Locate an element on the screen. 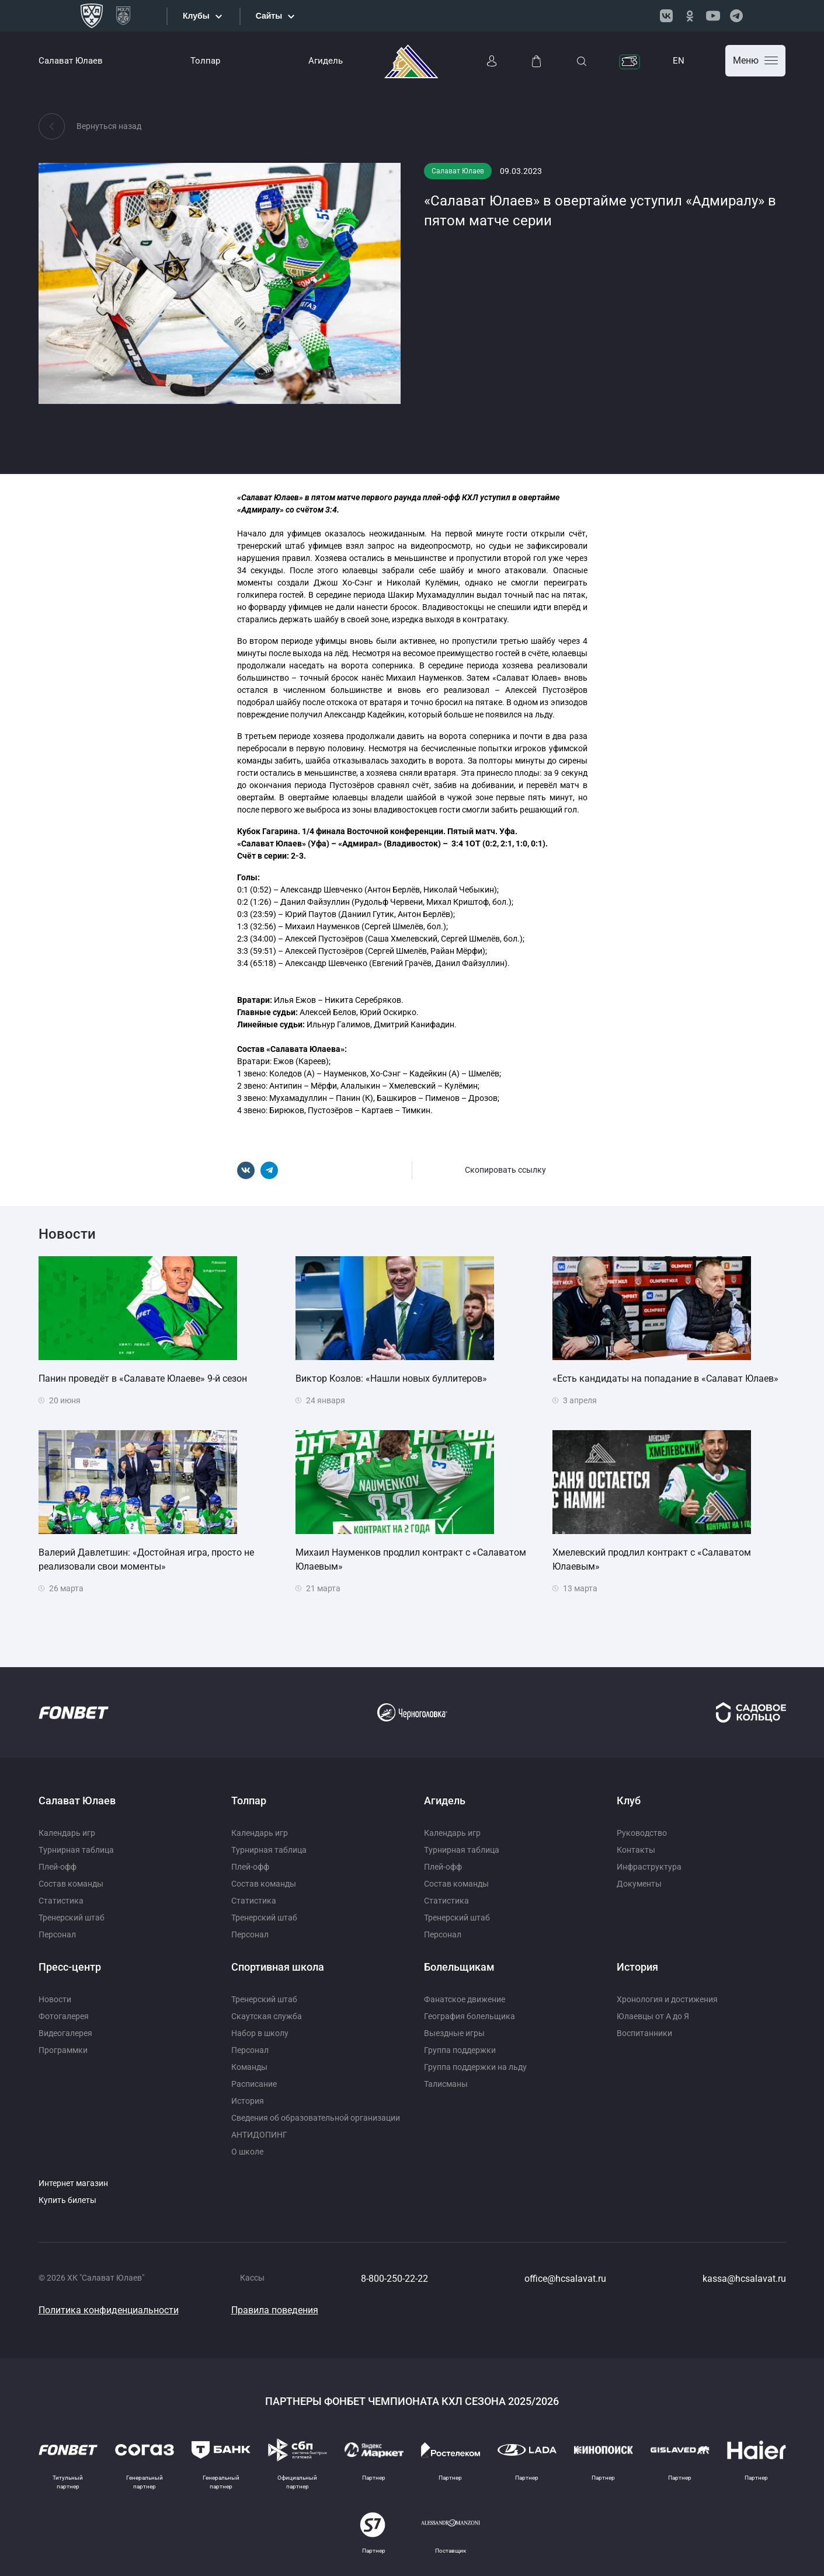 This screenshot has height=2576, width=824. Турнирная таблица is located at coordinates (76, 1850).